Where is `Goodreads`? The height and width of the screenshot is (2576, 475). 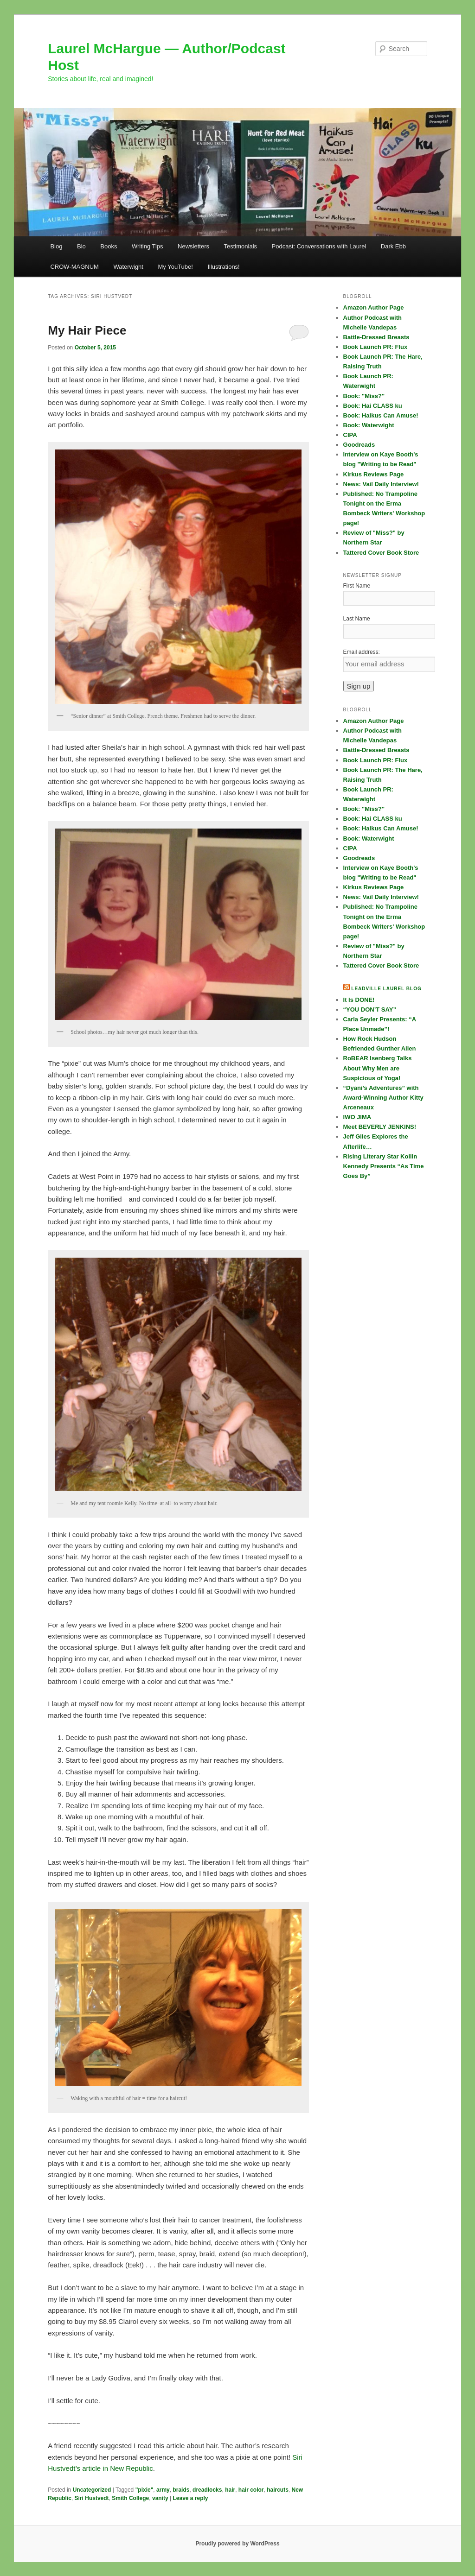
Goodreads is located at coordinates (359, 444).